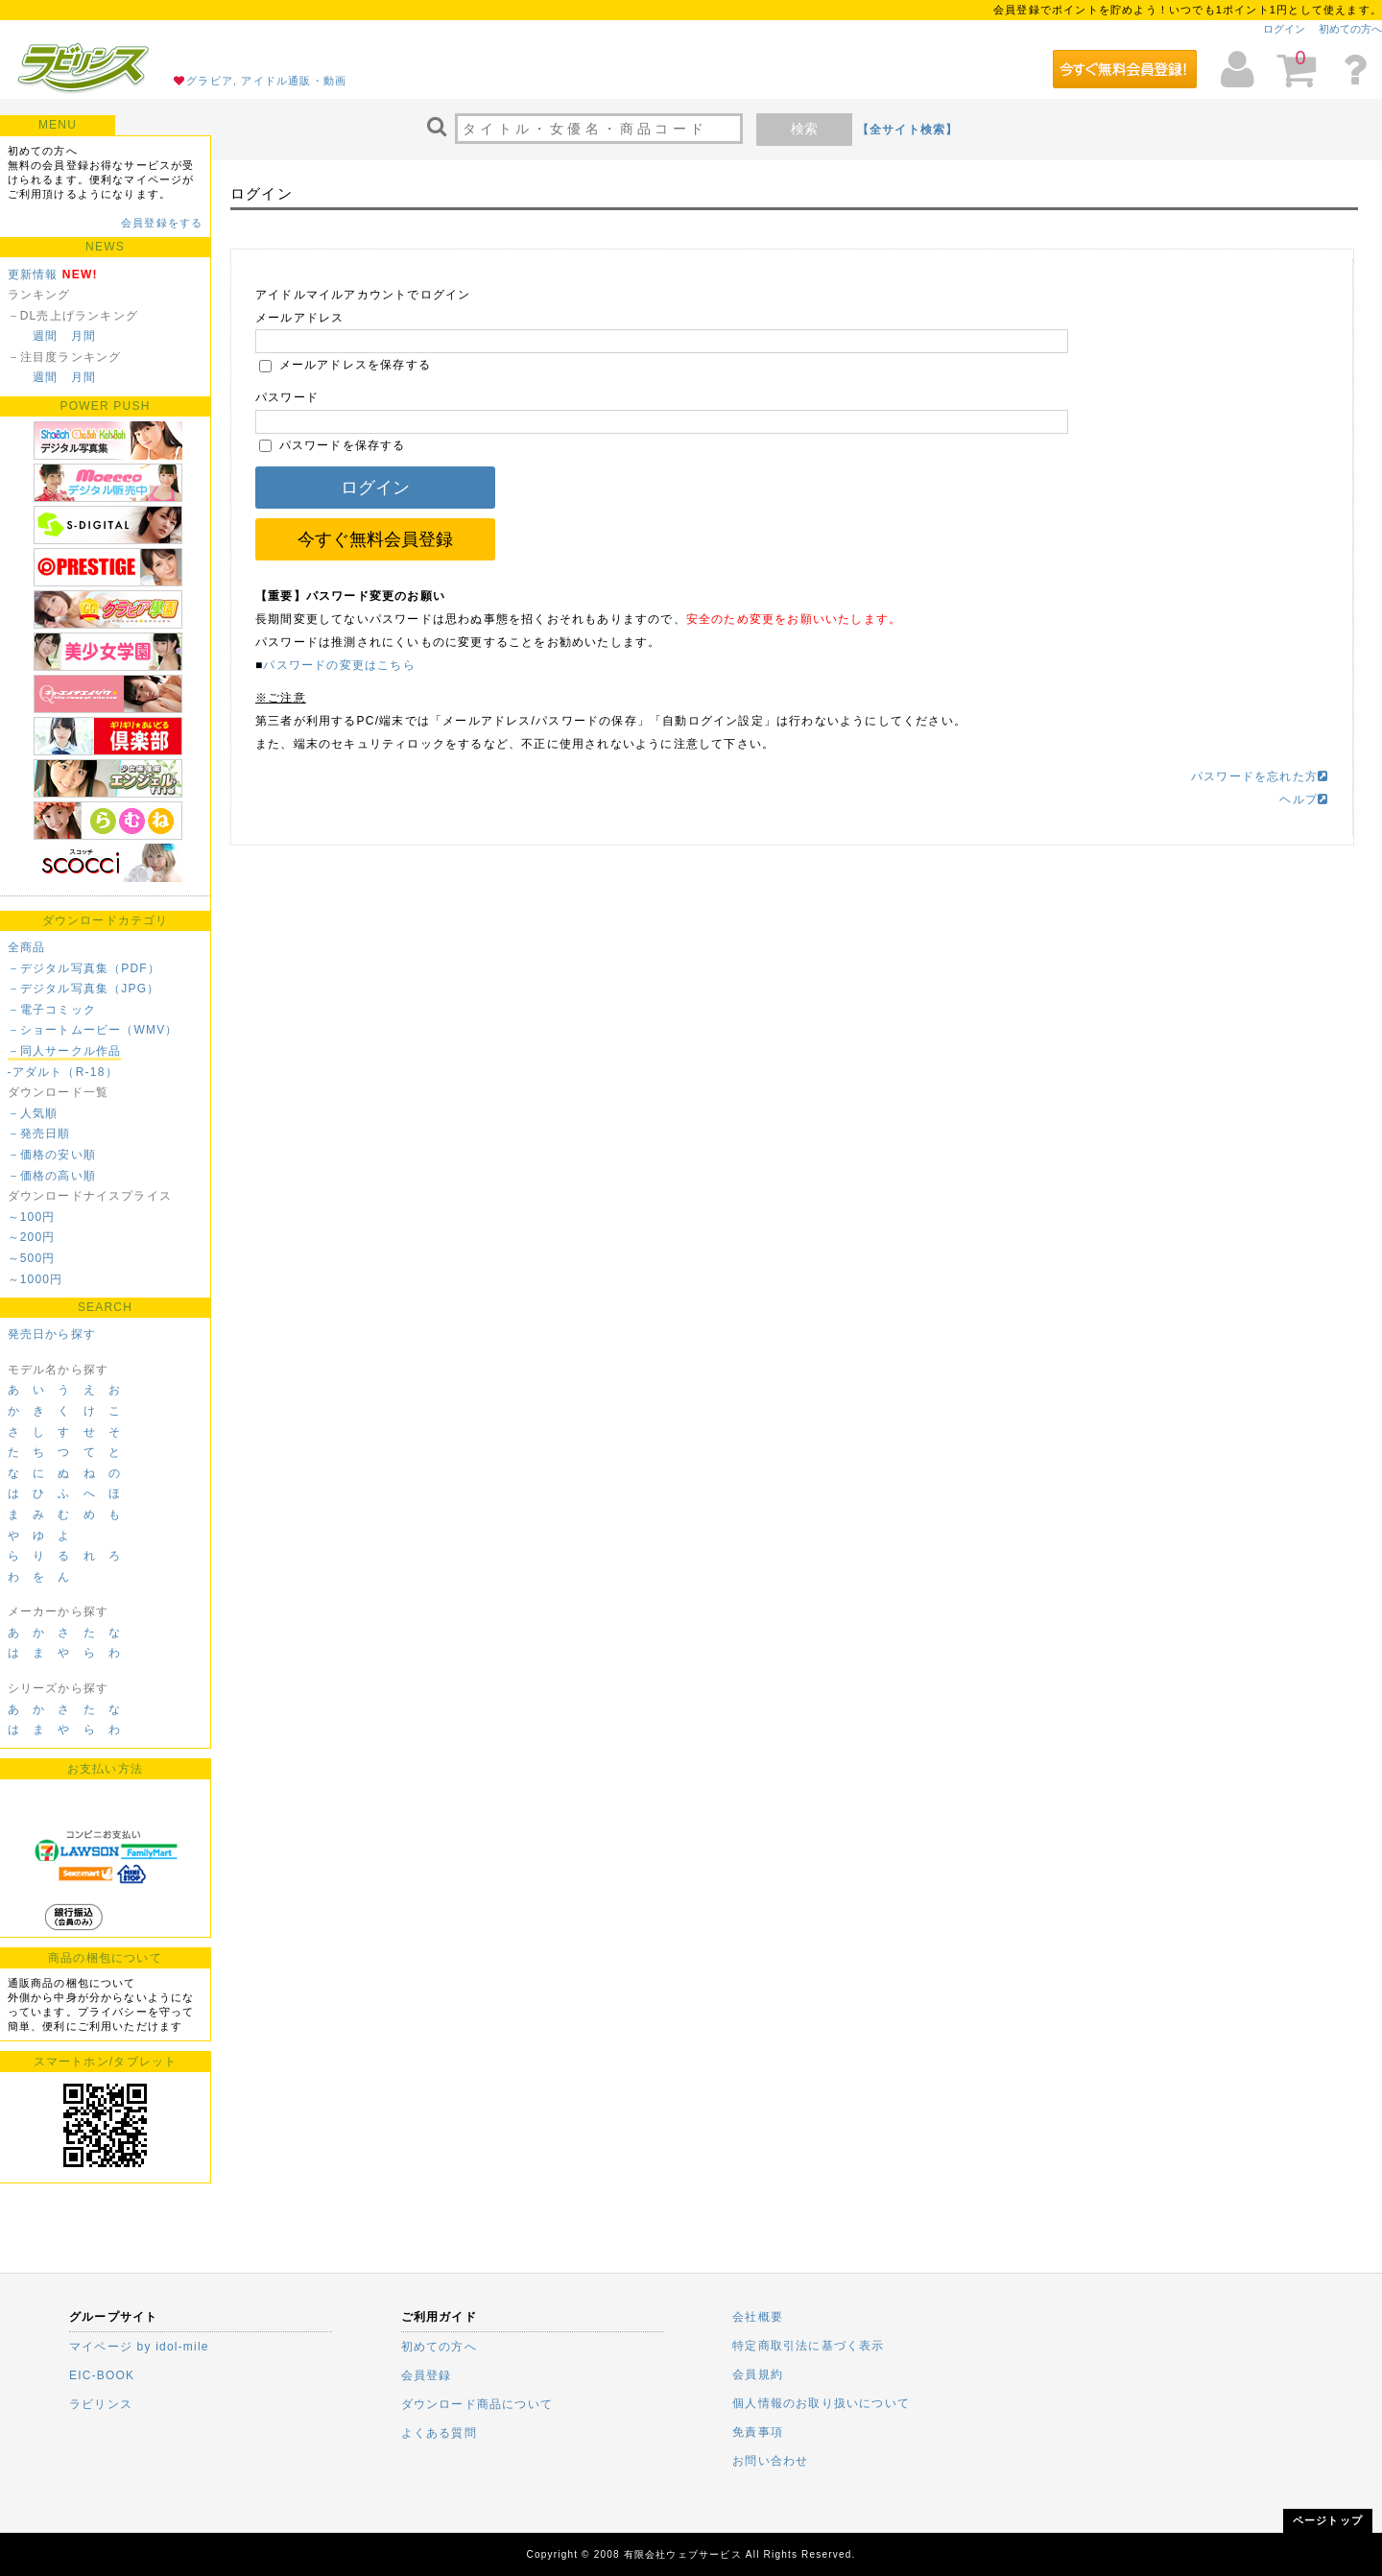 The width and height of the screenshot is (1382, 2576). Describe the element at coordinates (162, 222) in the screenshot. I see `会員登録をする` at that location.